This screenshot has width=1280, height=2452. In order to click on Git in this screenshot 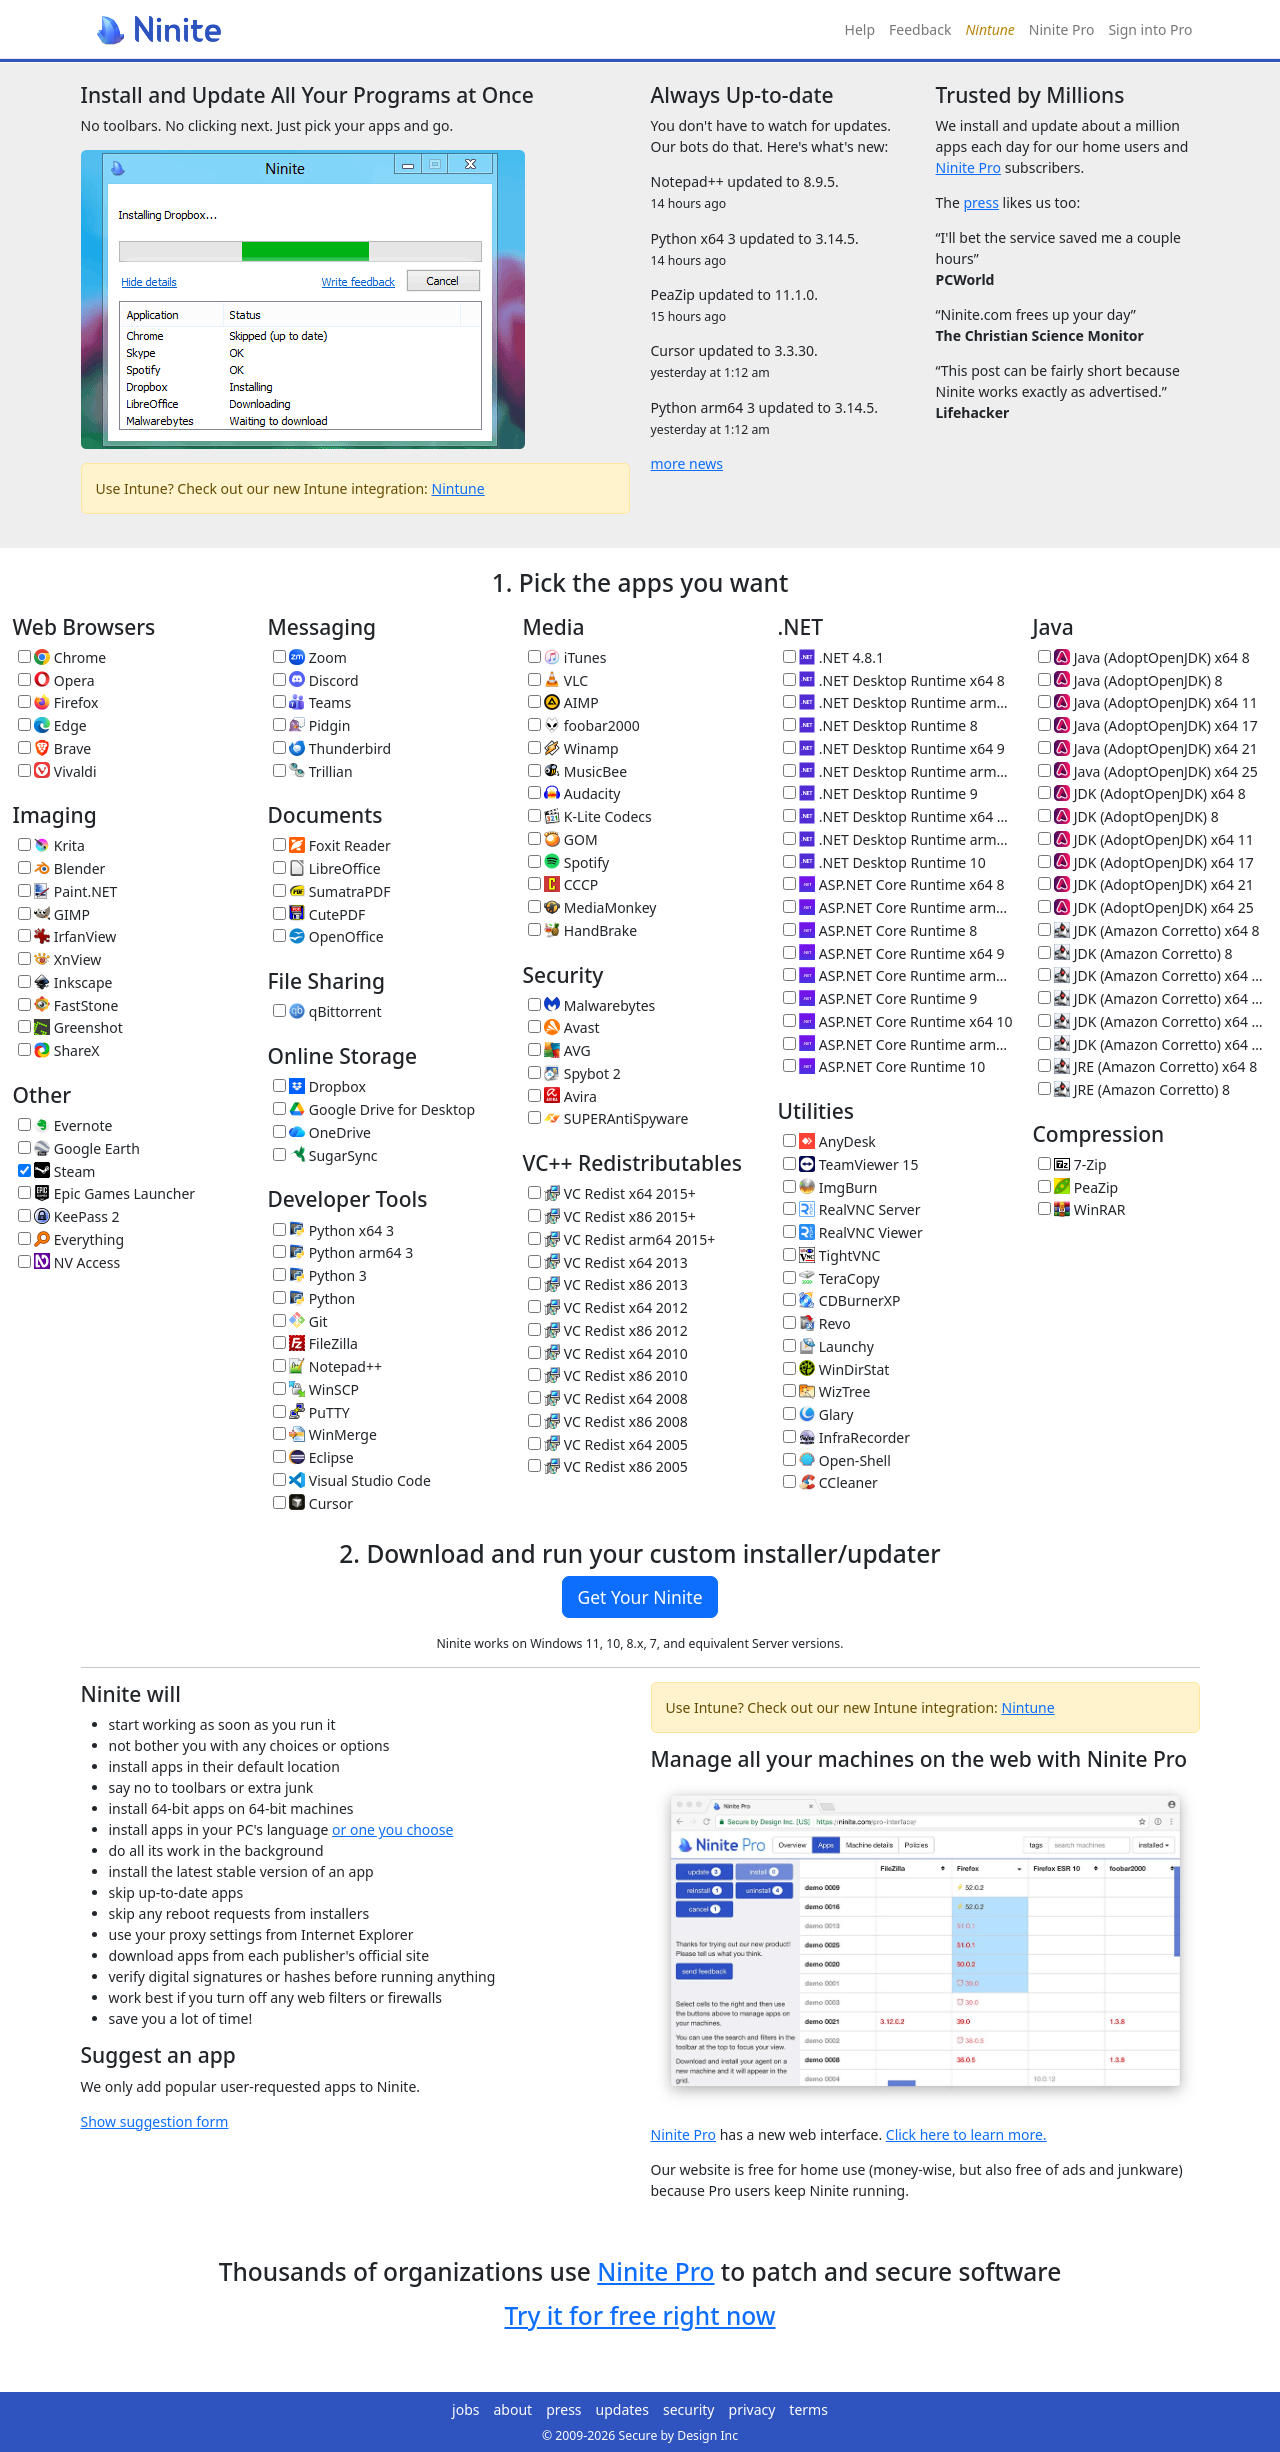, I will do `click(300, 1321)`.